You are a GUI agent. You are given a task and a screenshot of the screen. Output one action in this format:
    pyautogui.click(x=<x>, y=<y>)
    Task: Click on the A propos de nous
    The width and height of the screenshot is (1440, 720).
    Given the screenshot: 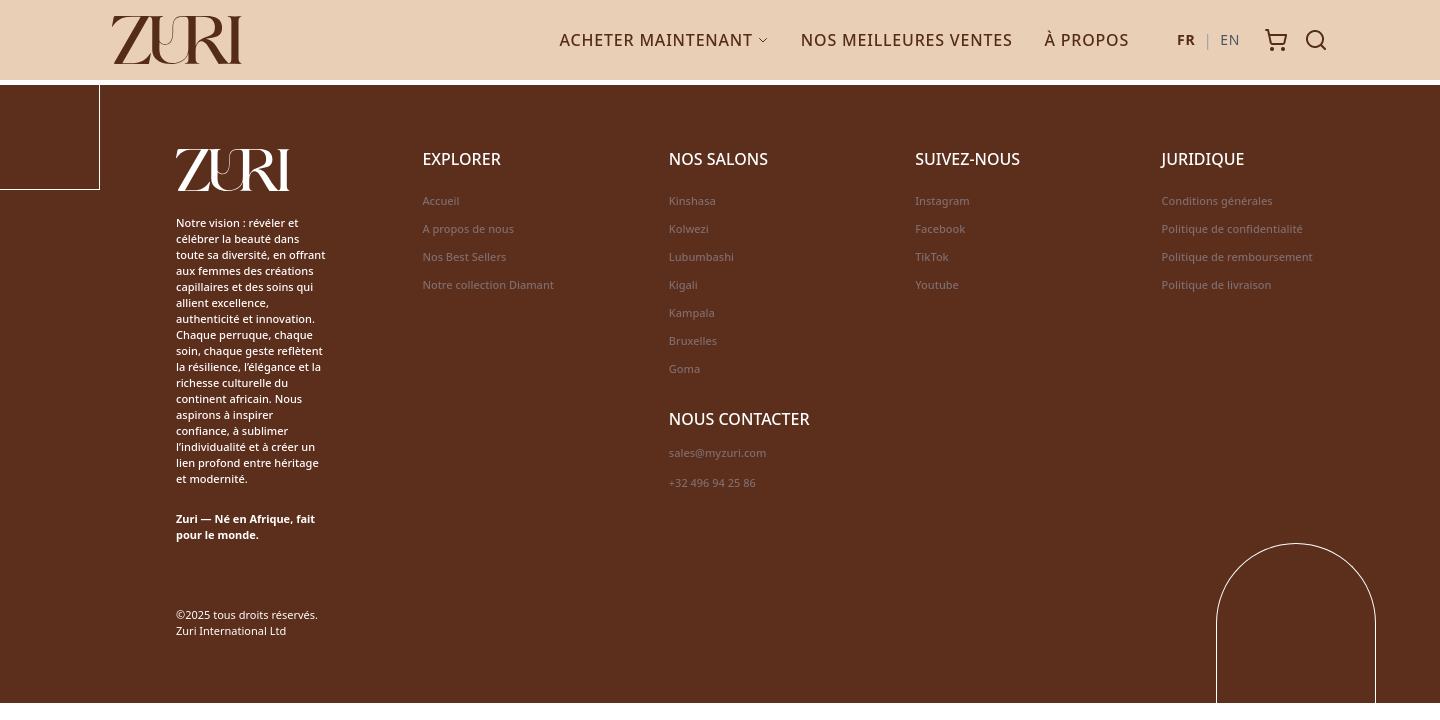 What is the action you would take?
    pyautogui.click(x=468, y=228)
    